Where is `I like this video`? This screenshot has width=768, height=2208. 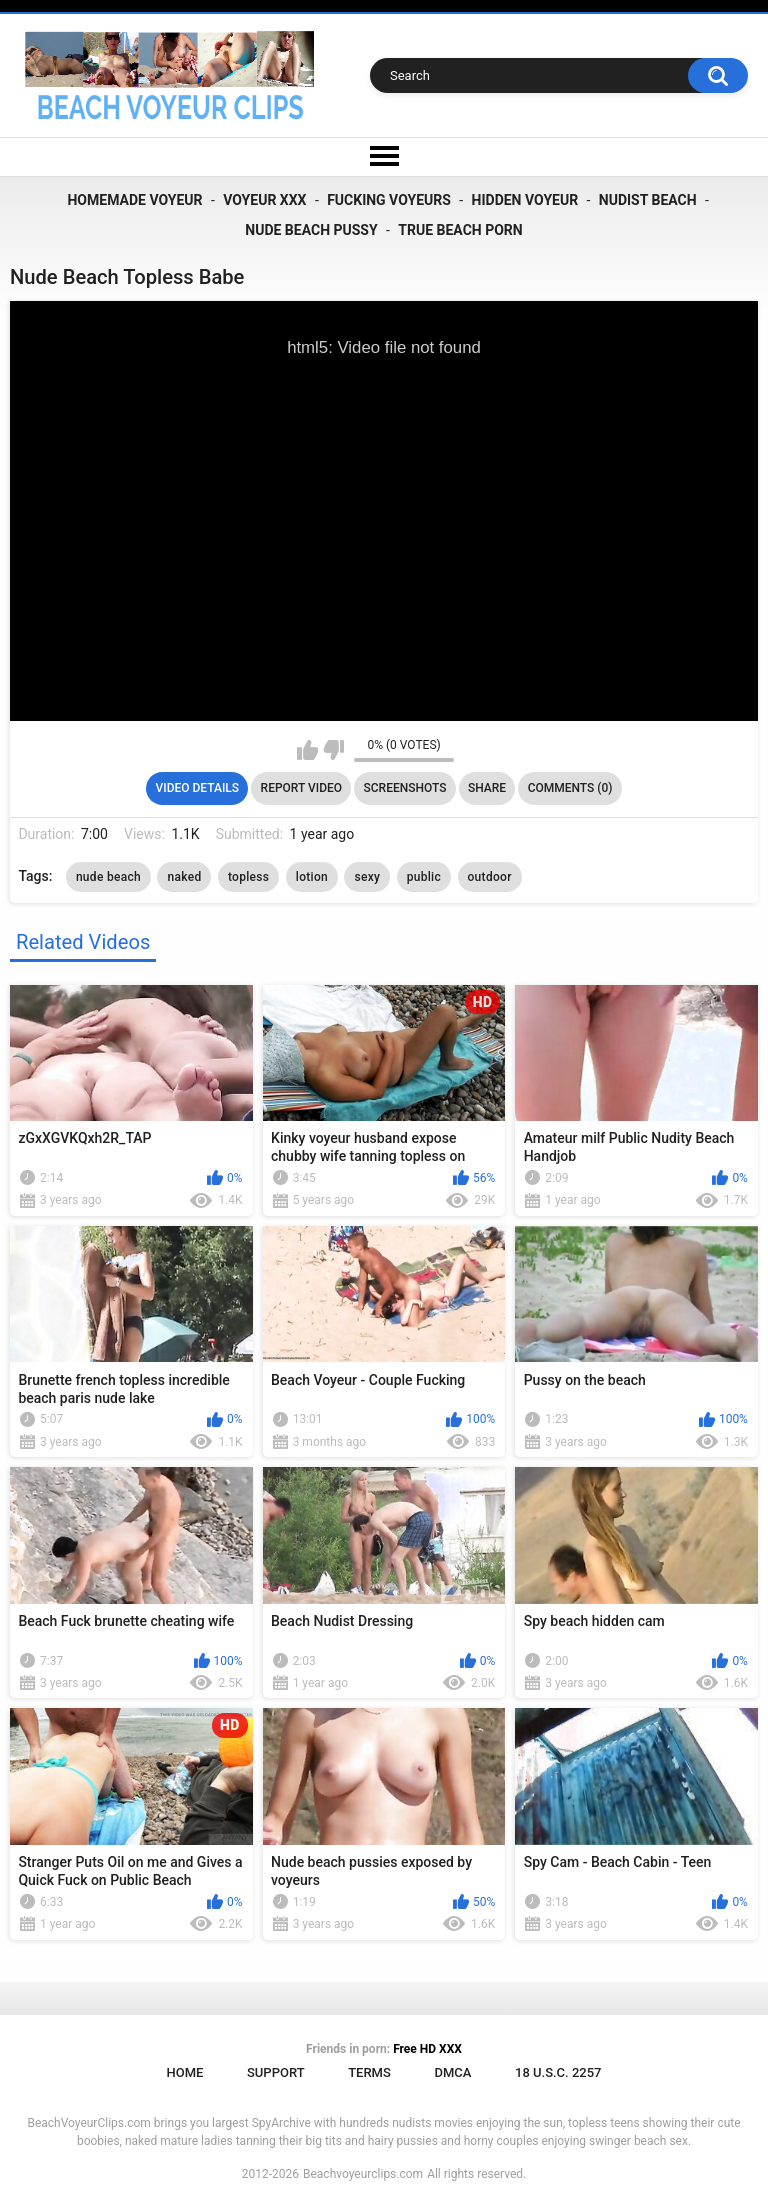
I like this video is located at coordinates (307, 750).